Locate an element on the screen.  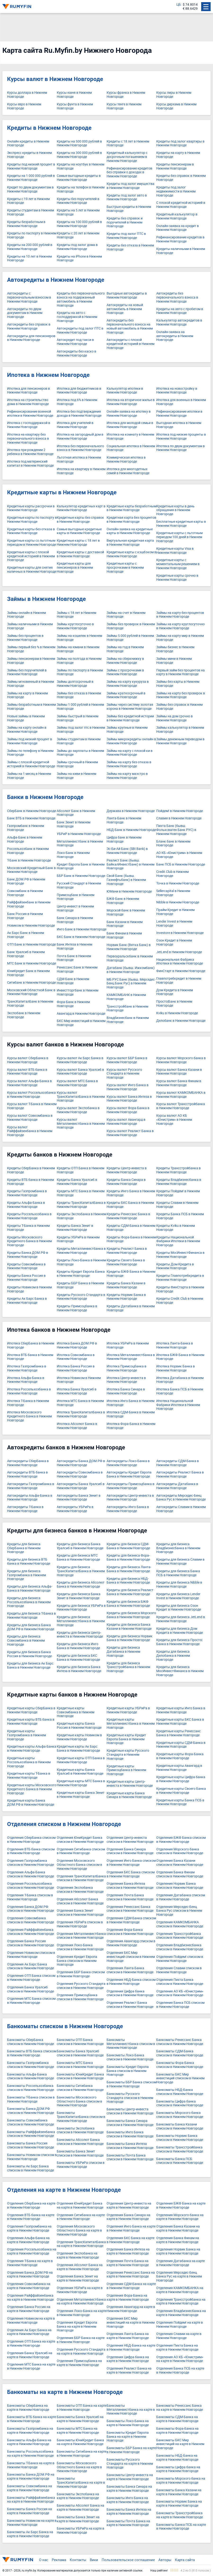
Кредитные карты Газпромбанка в Нижнем Новгороде is located at coordinates (26, 1735).